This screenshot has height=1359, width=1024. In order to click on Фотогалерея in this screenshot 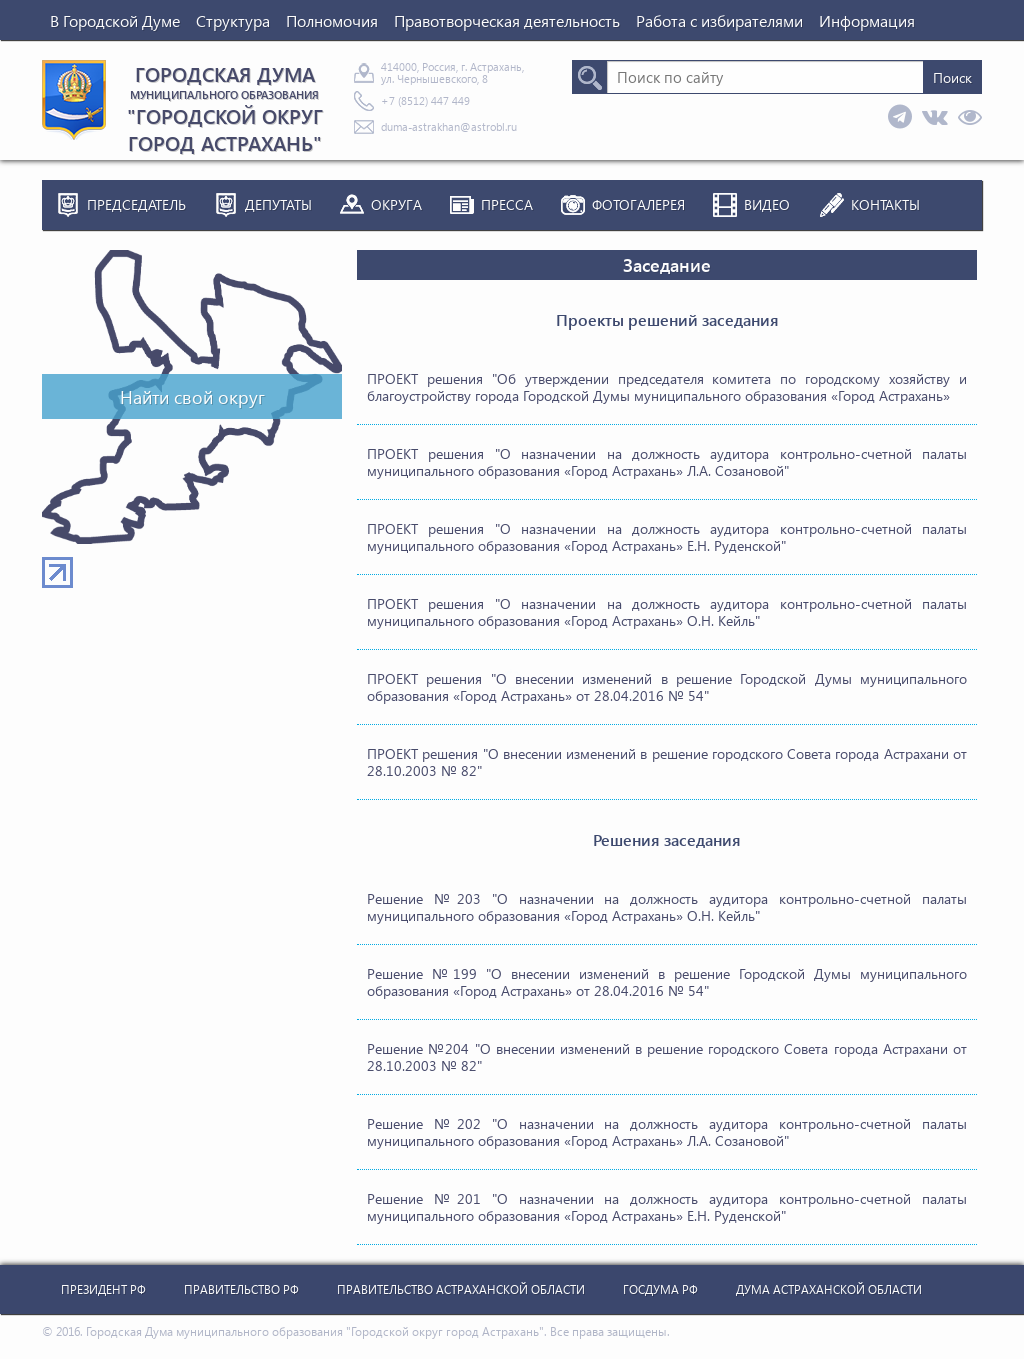, I will do `click(638, 204)`.